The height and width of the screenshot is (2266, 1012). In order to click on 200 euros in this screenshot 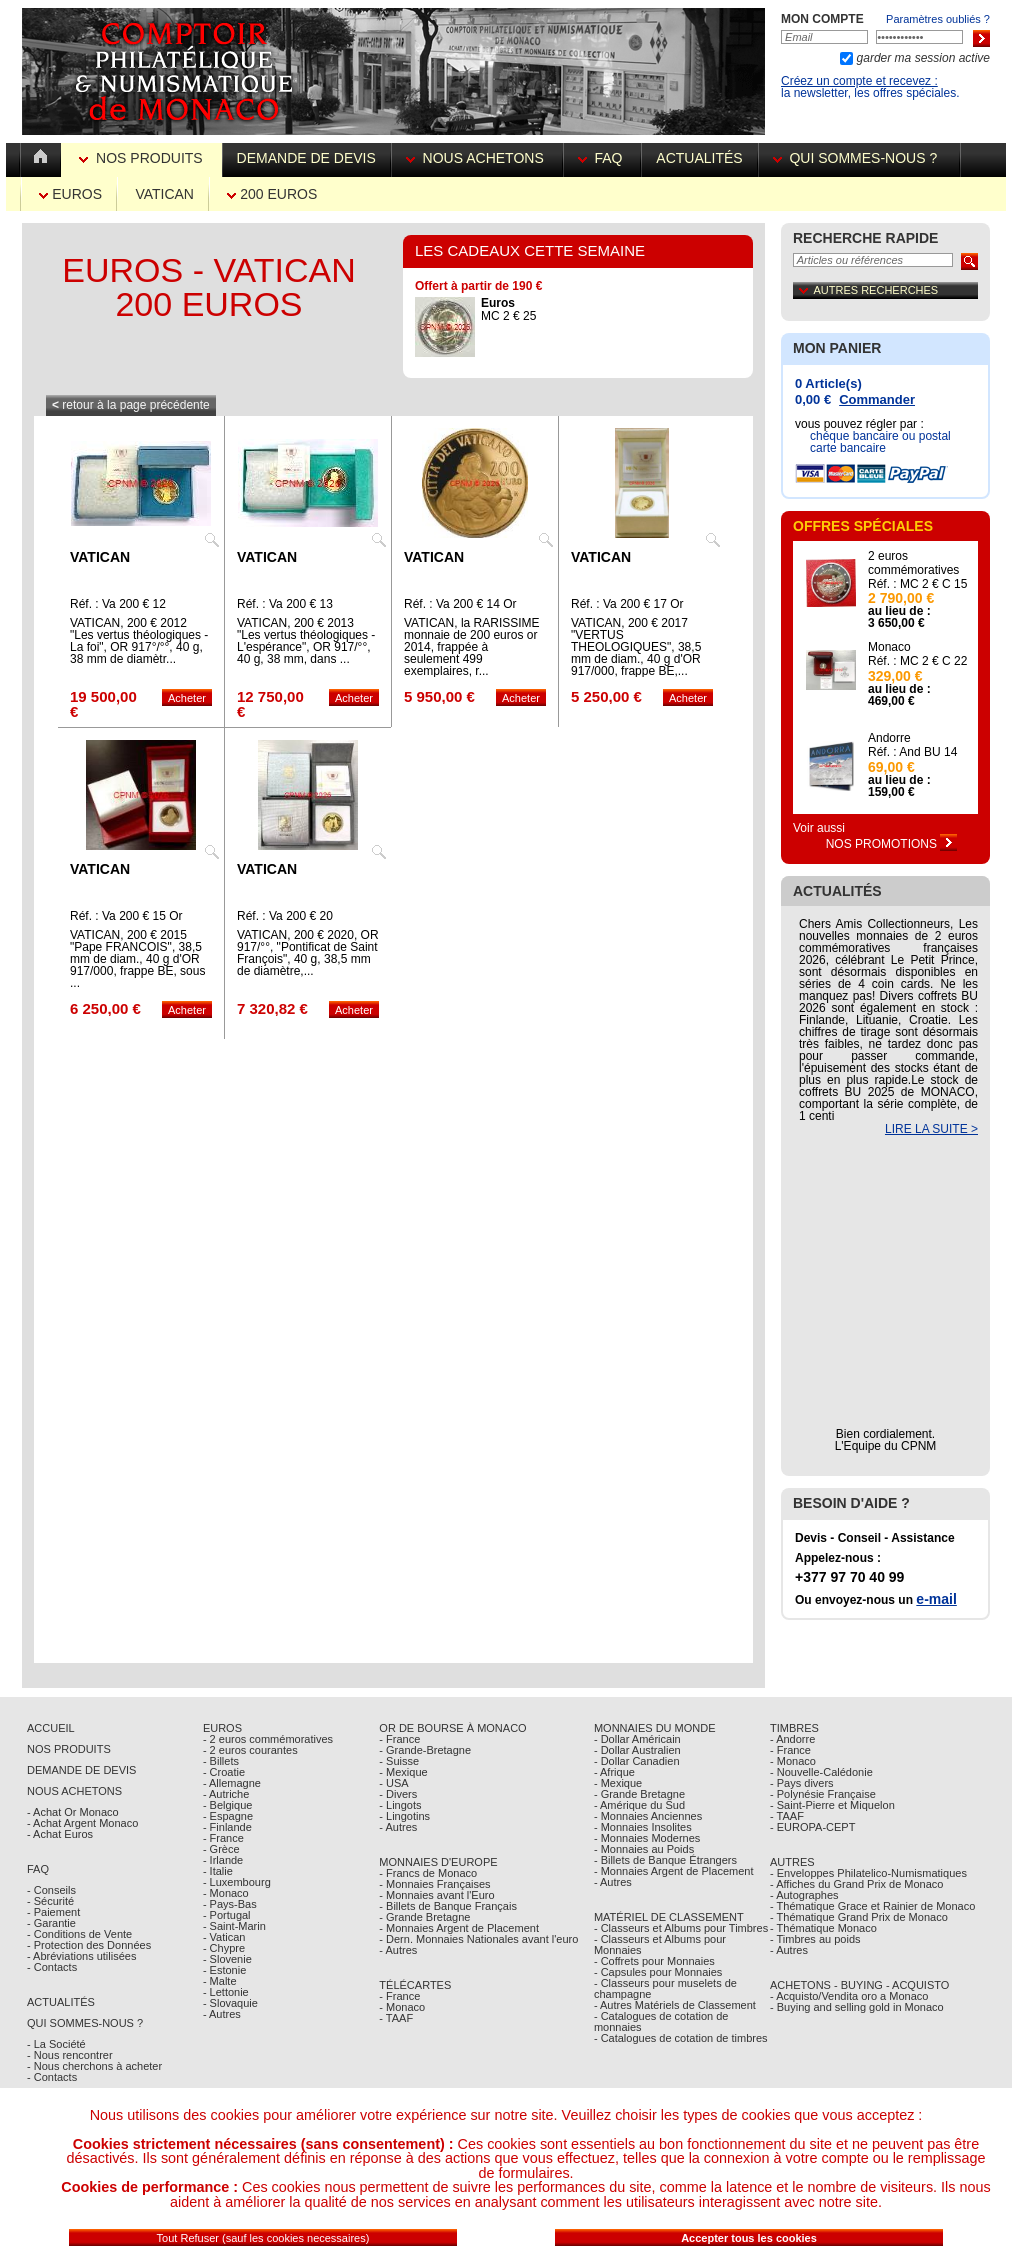, I will do `click(272, 194)`.